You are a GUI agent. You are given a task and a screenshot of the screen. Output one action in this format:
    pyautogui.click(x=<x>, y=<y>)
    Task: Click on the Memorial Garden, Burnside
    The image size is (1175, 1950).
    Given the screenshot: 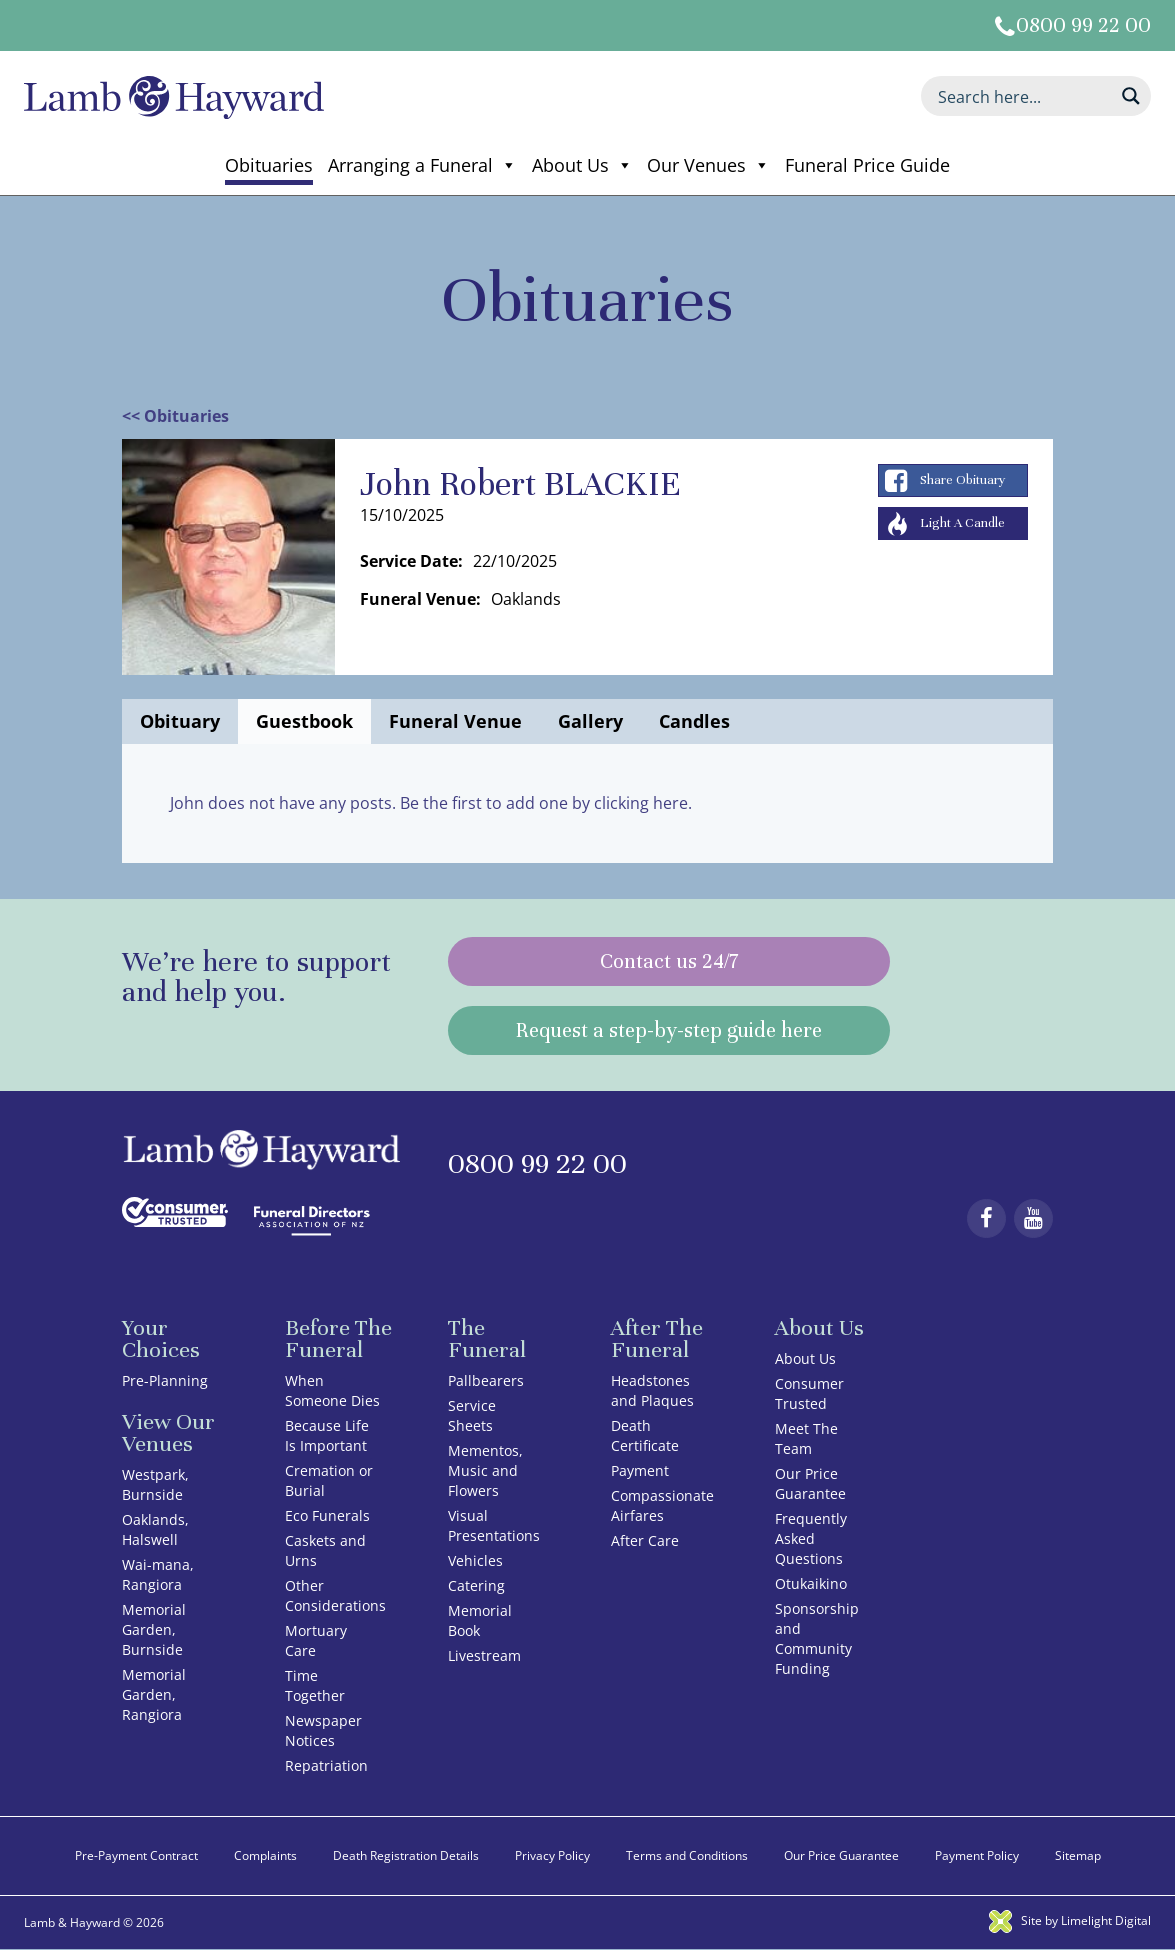 What is the action you would take?
    pyautogui.click(x=154, y=1629)
    